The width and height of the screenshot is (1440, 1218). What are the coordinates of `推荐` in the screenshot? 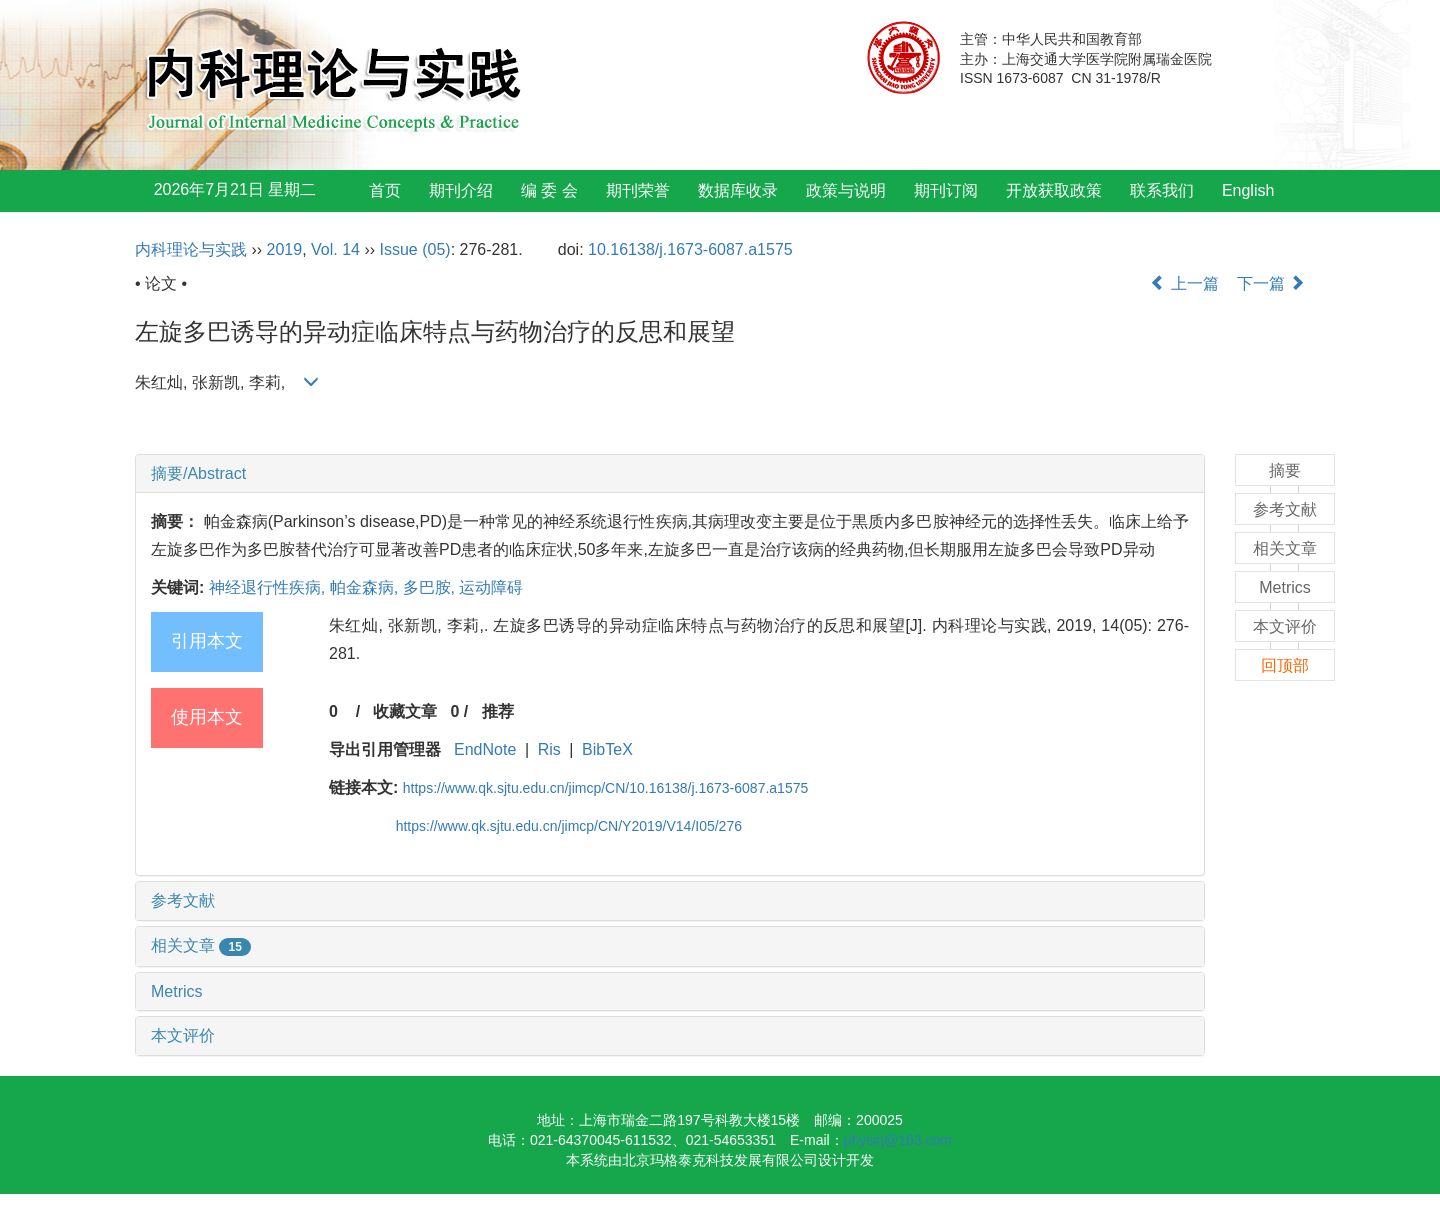 It's located at (498, 711).